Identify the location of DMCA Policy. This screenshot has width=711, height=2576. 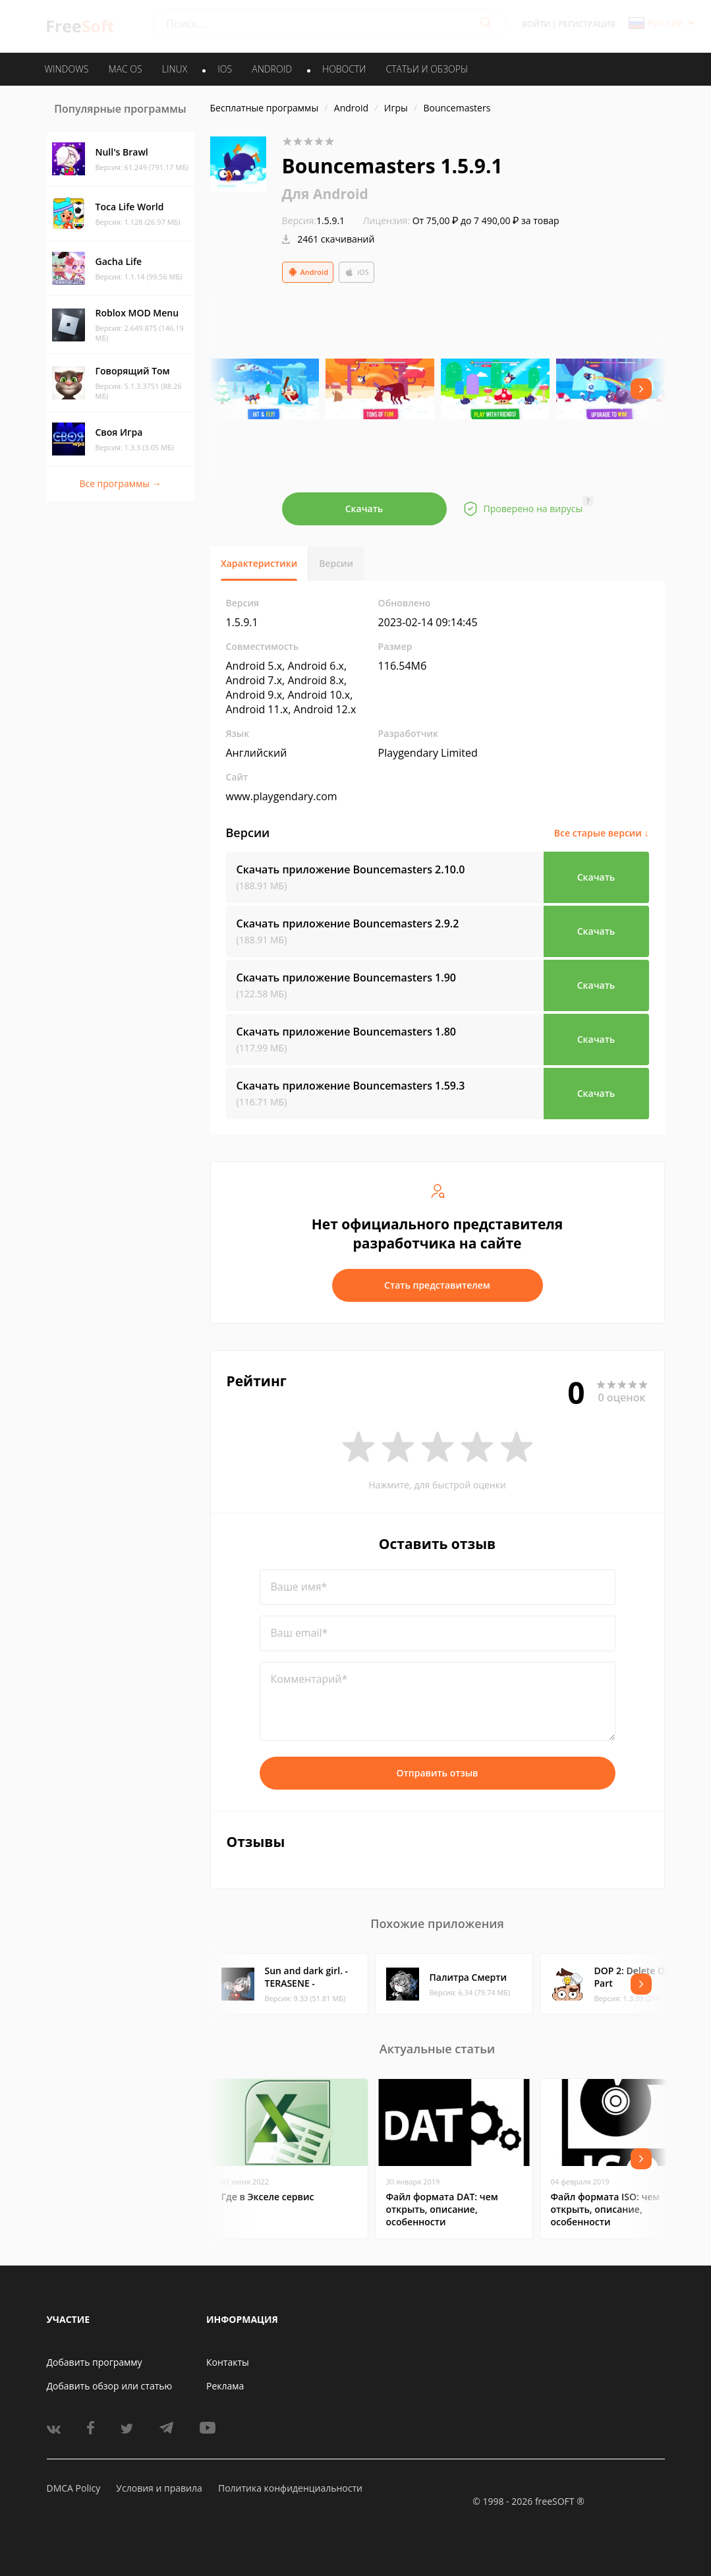
(74, 2488).